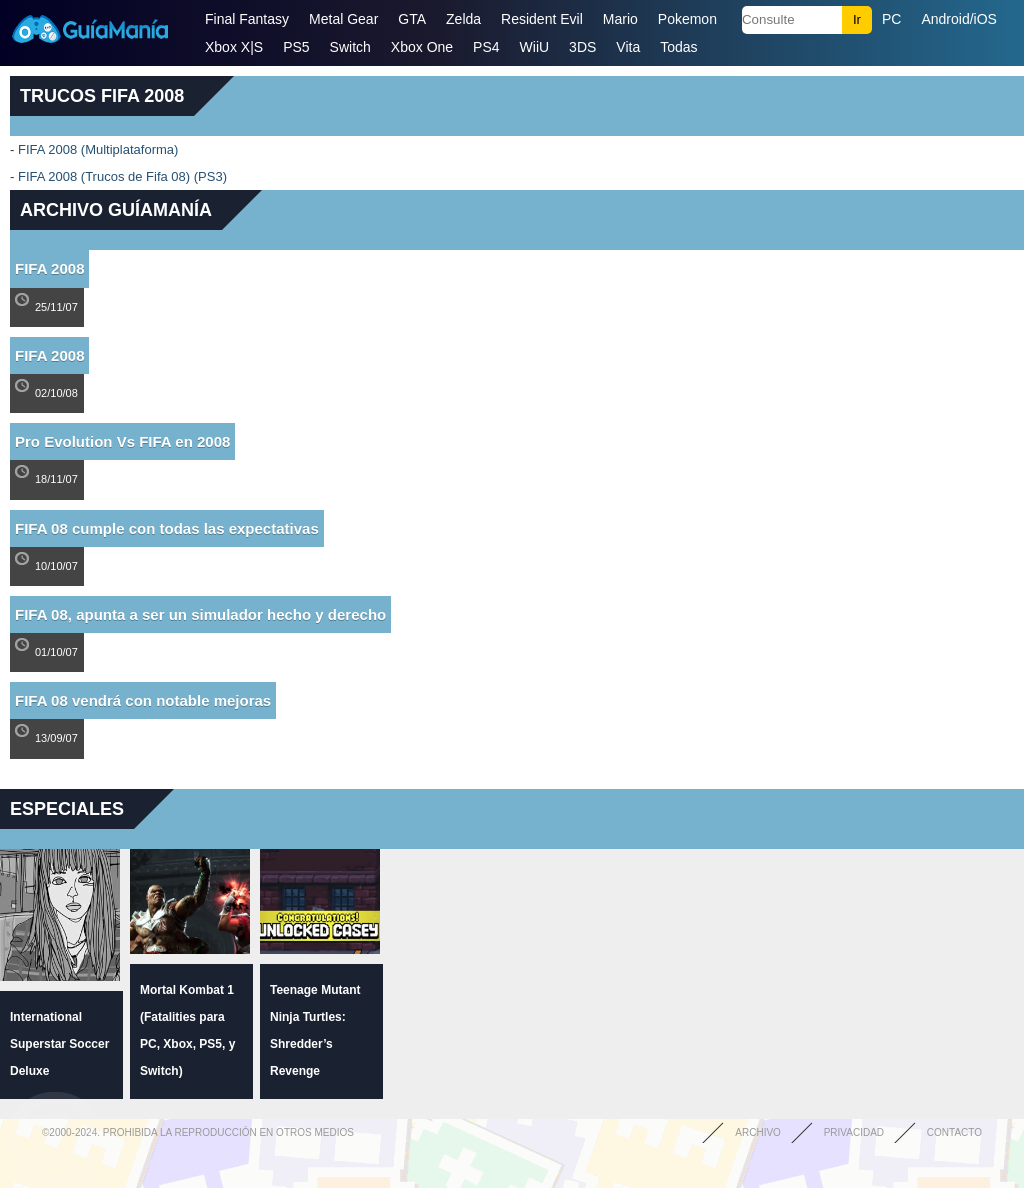  I want to click on Android/iOS, so click(958, 19).